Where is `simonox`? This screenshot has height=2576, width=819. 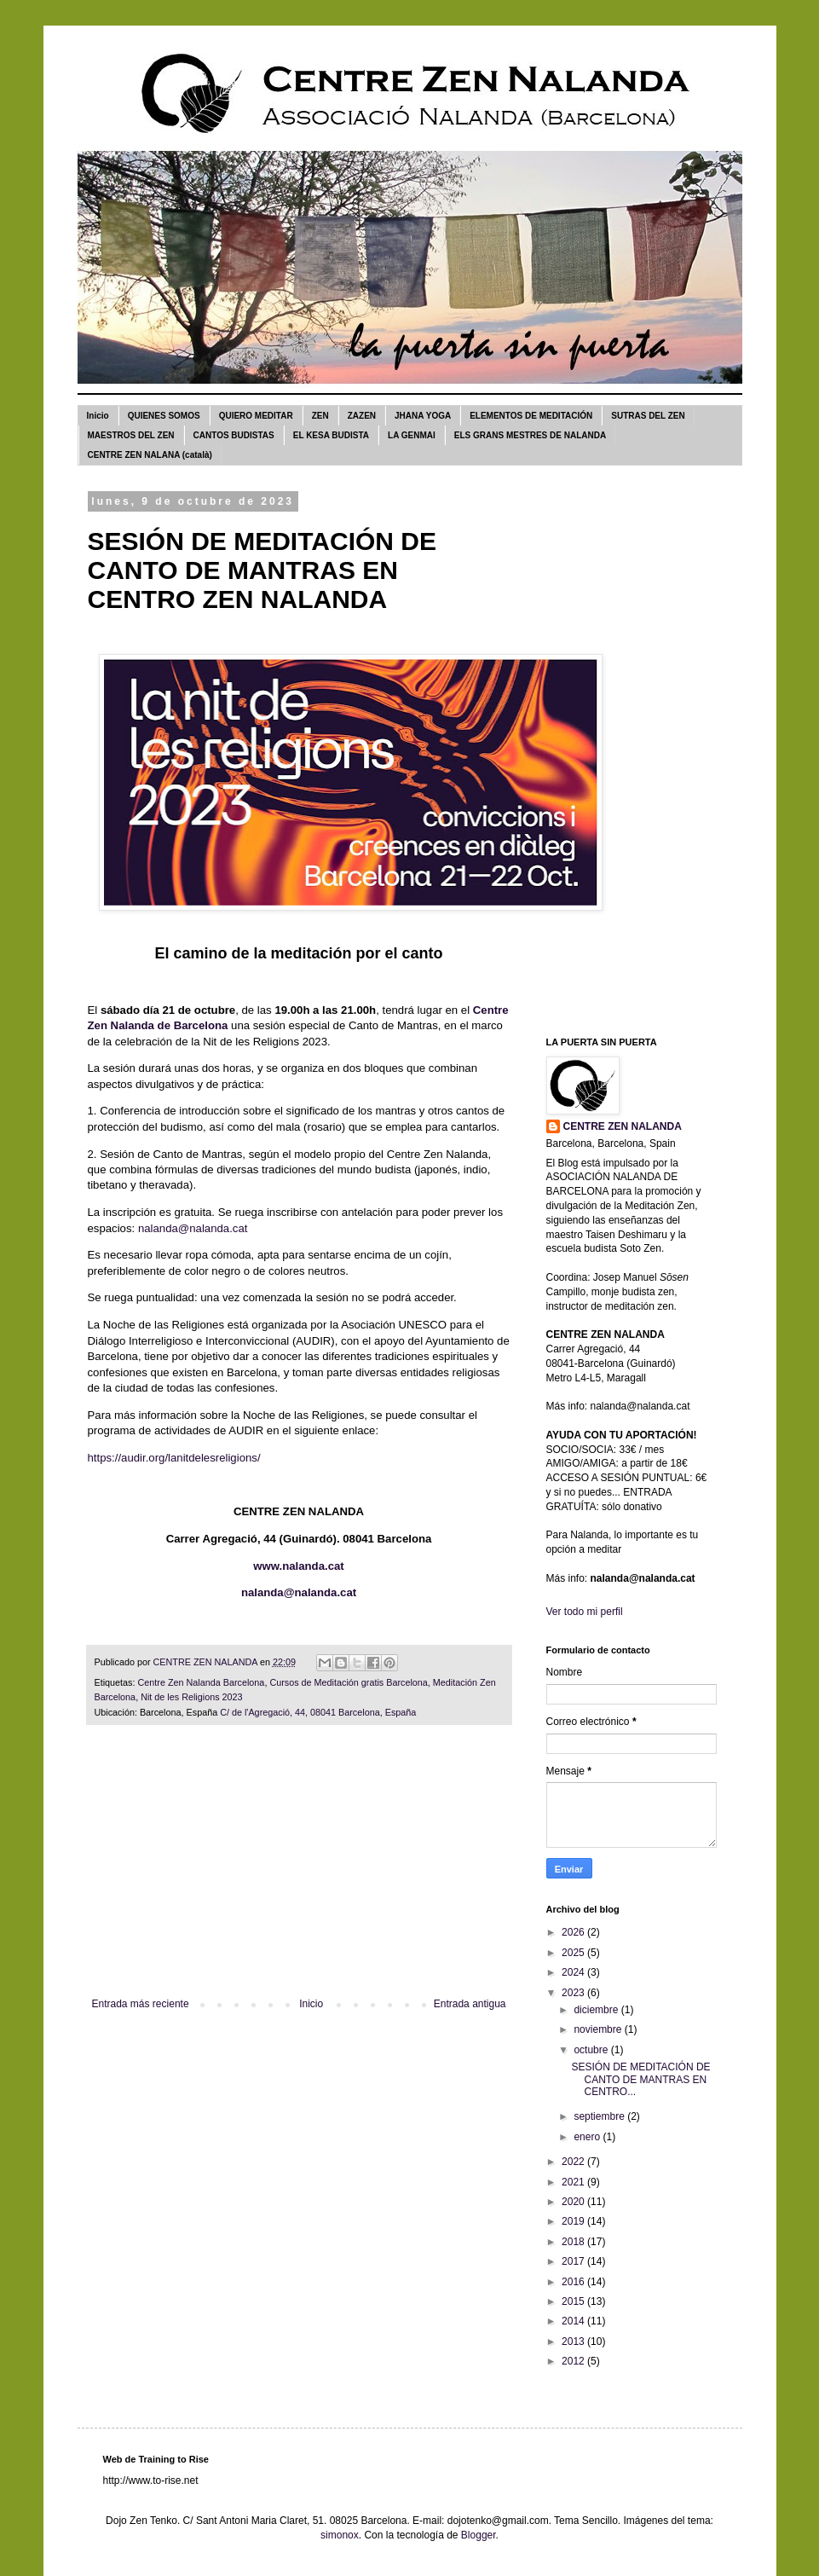 simonox is located at coordinates (339, 2535).